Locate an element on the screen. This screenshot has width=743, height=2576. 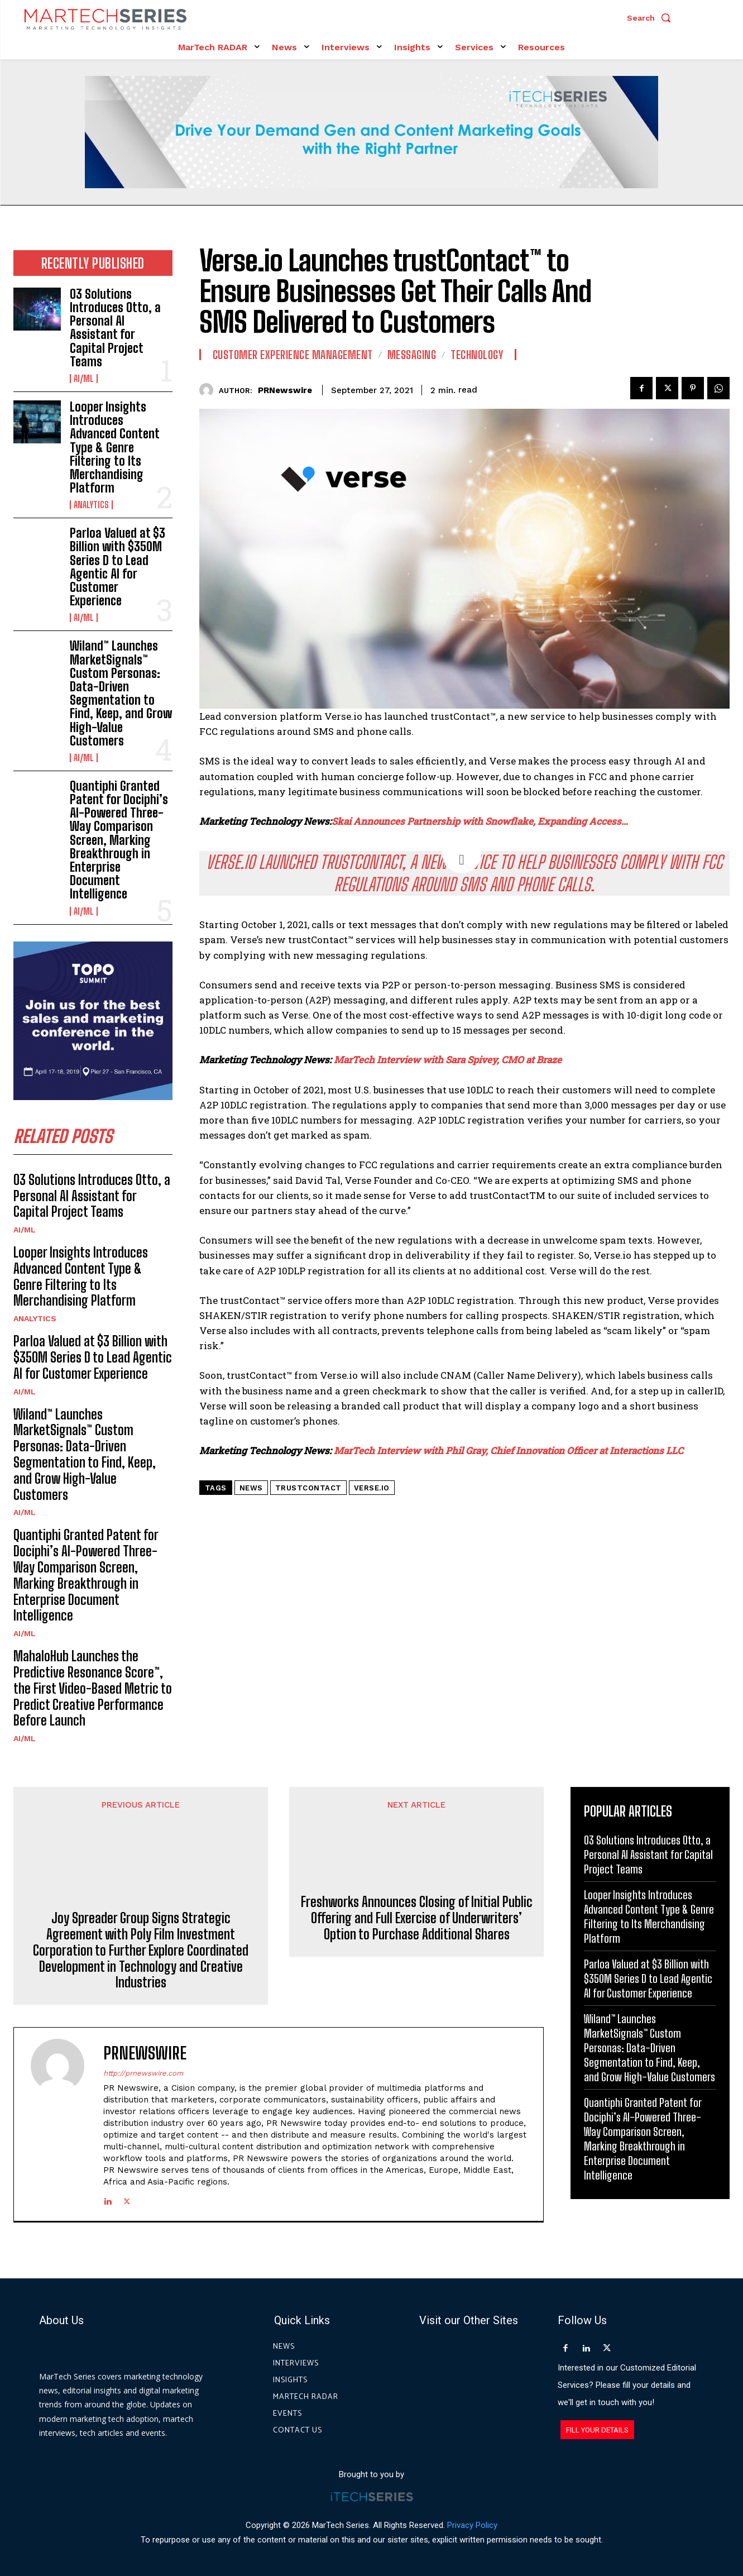
Parloa Valued at $3 Billion with $350M Series D to Lead Agentic AI for Customer Experience is located at coordinates (117, 566).